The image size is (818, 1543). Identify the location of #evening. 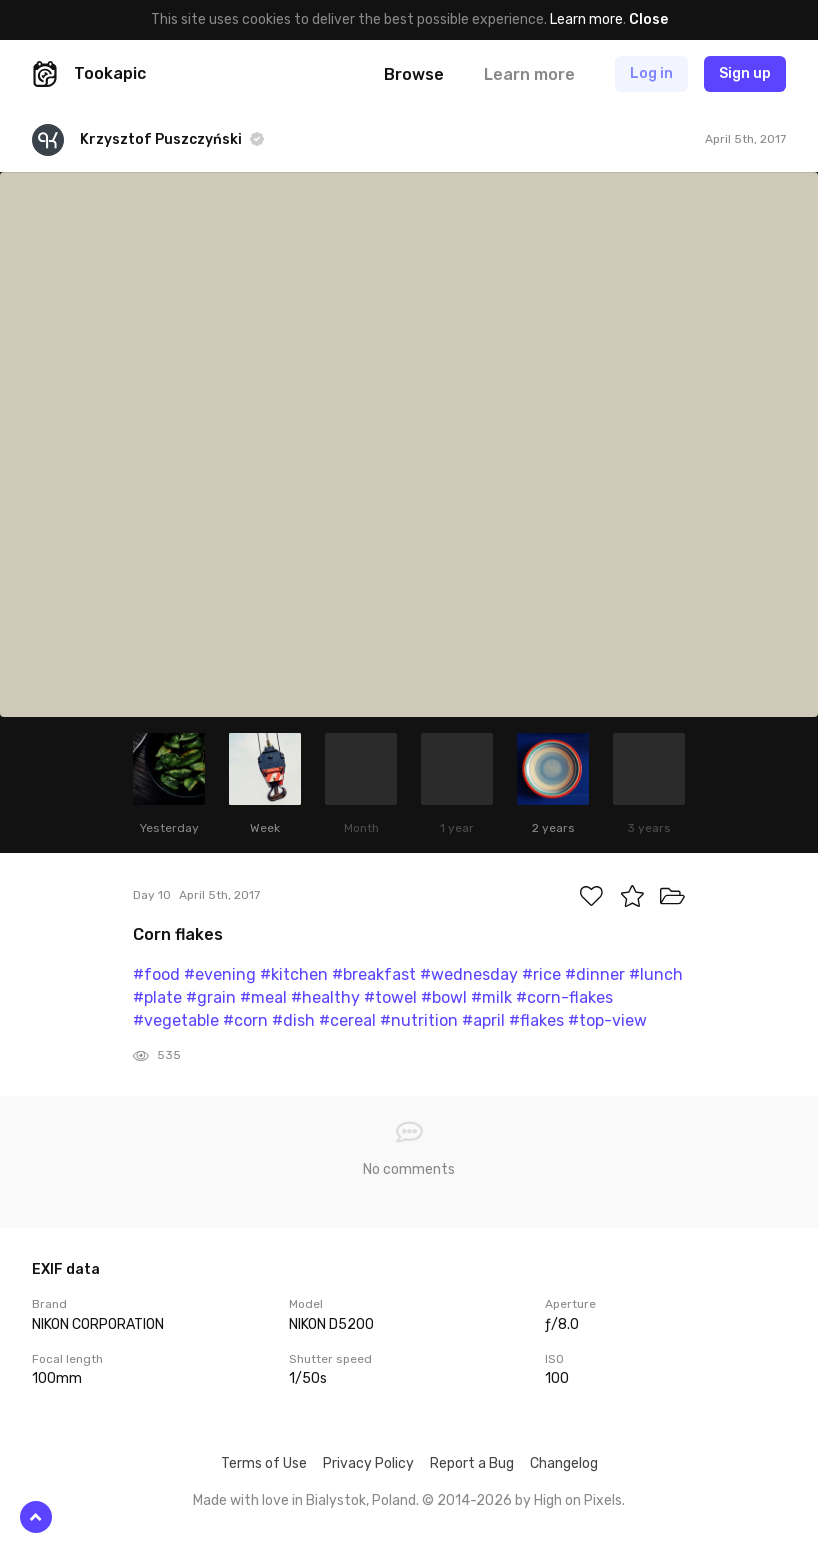
(220, 974).